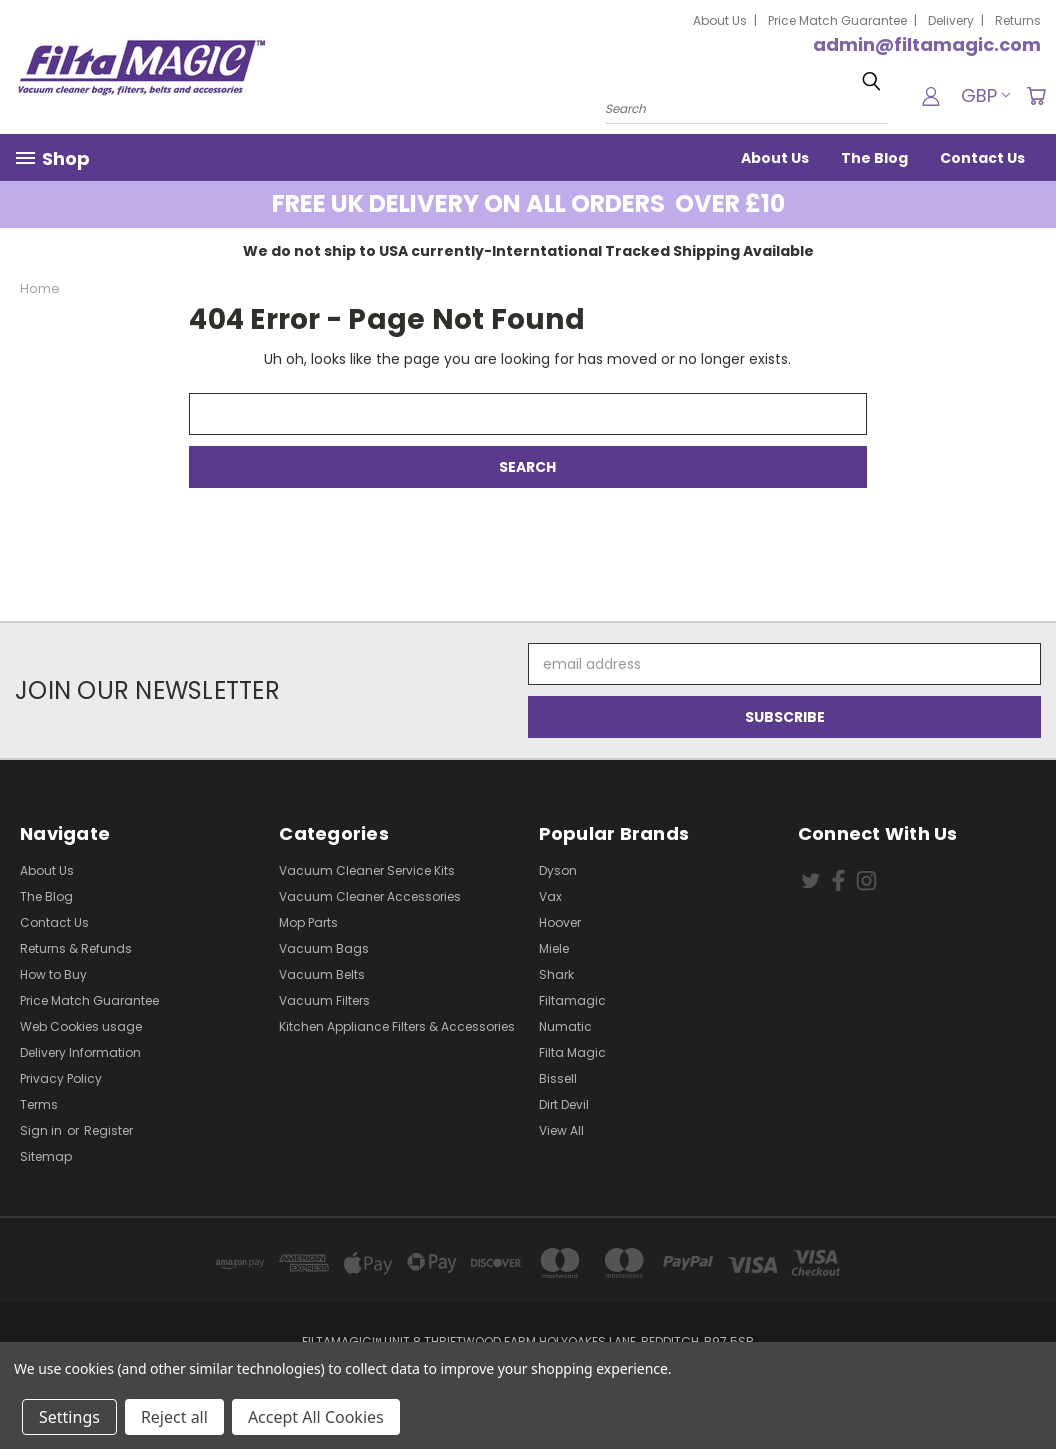 This screenshot has height=1449, width=1056. Describe the element at coordinates (1036, 96) in the screenshot. I see `[Cart with 0 items]` at that location.